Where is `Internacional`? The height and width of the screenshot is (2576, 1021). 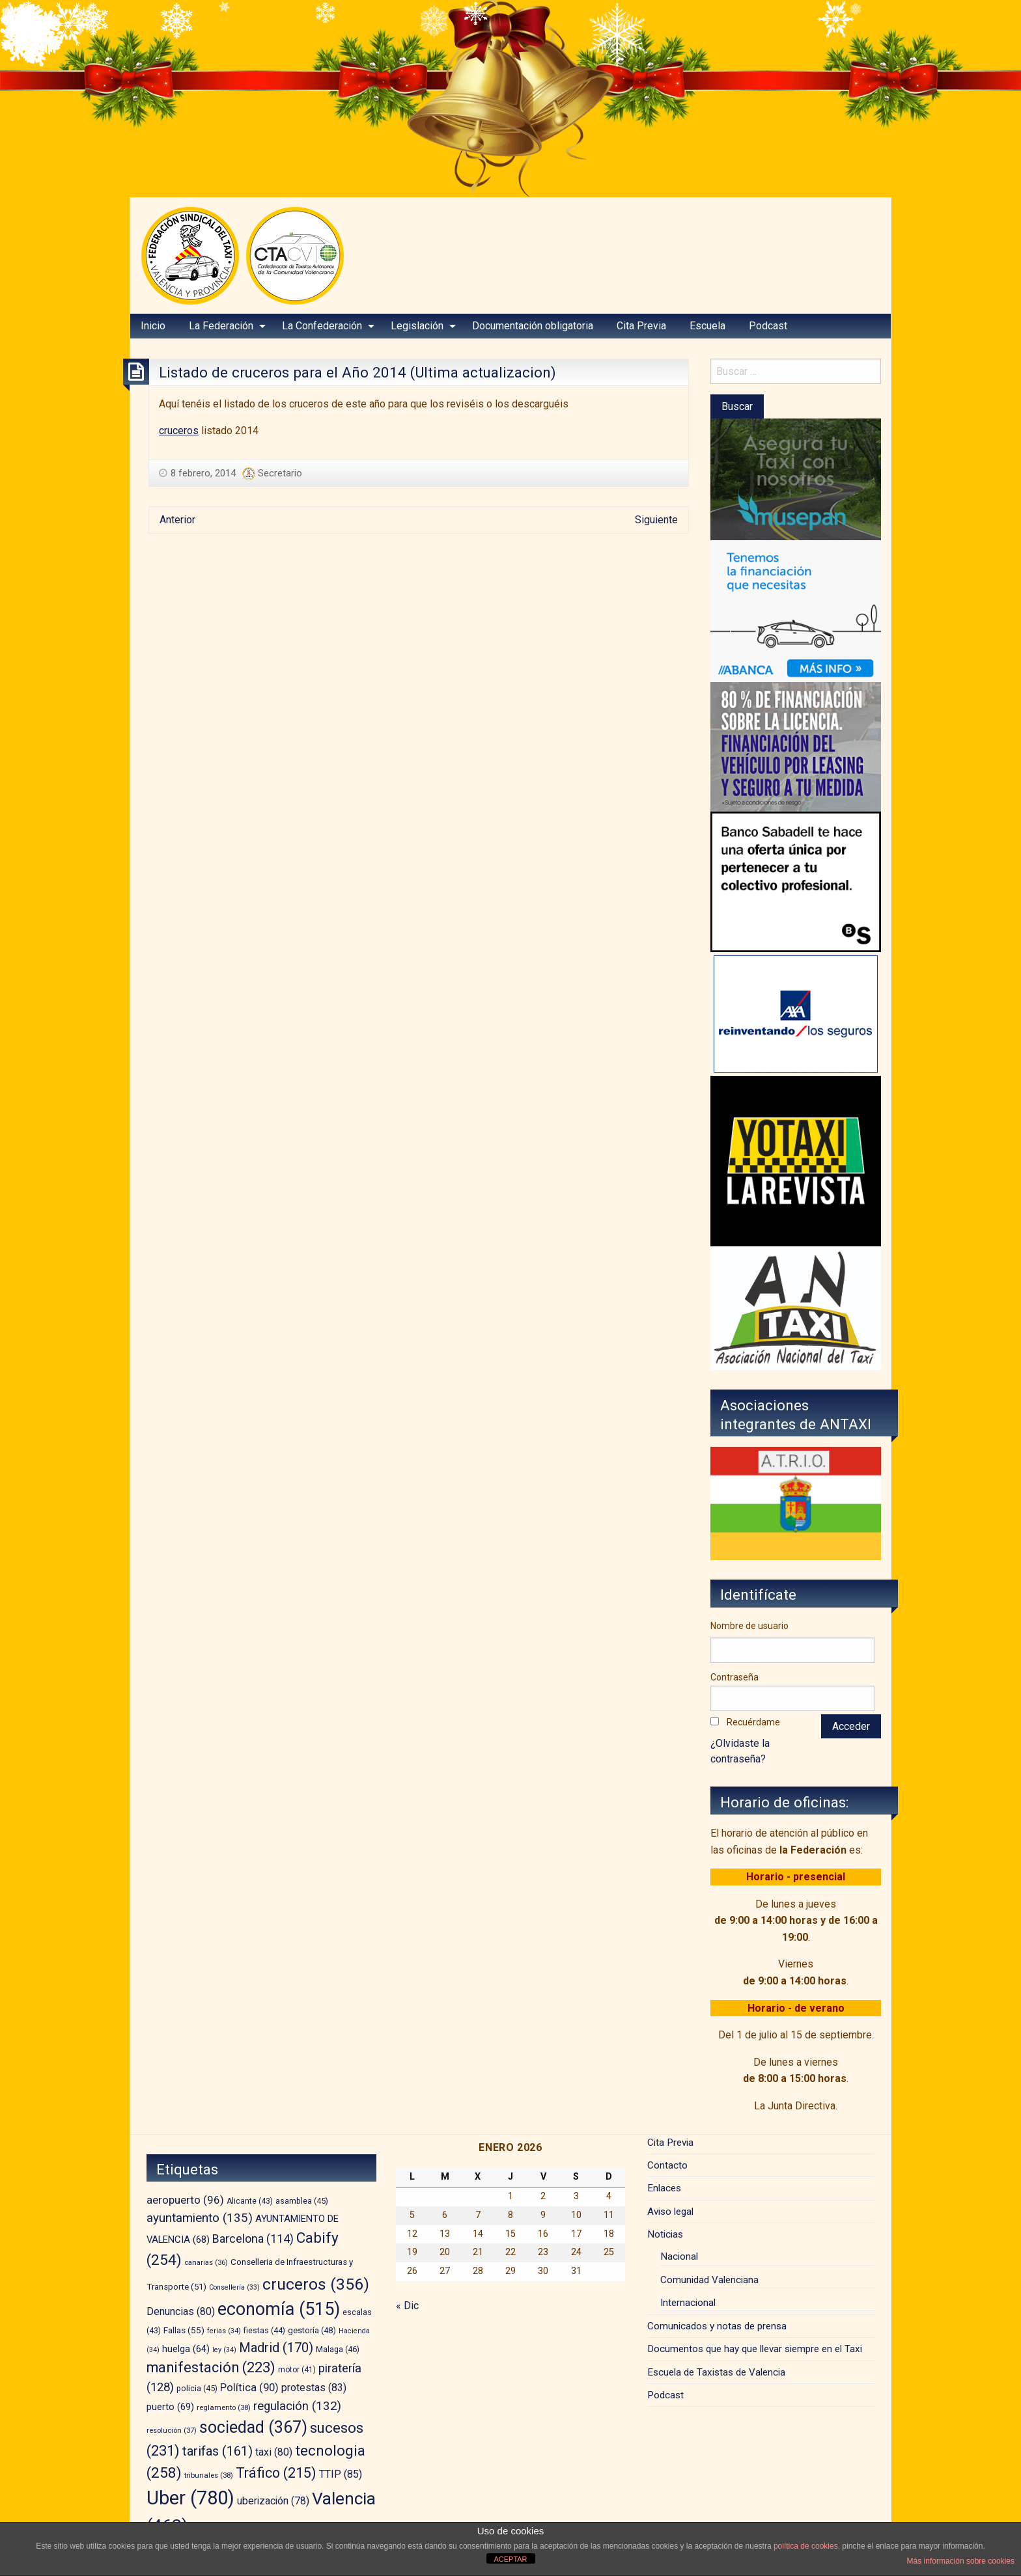
Internacional is located at coordinates (688, 2303).